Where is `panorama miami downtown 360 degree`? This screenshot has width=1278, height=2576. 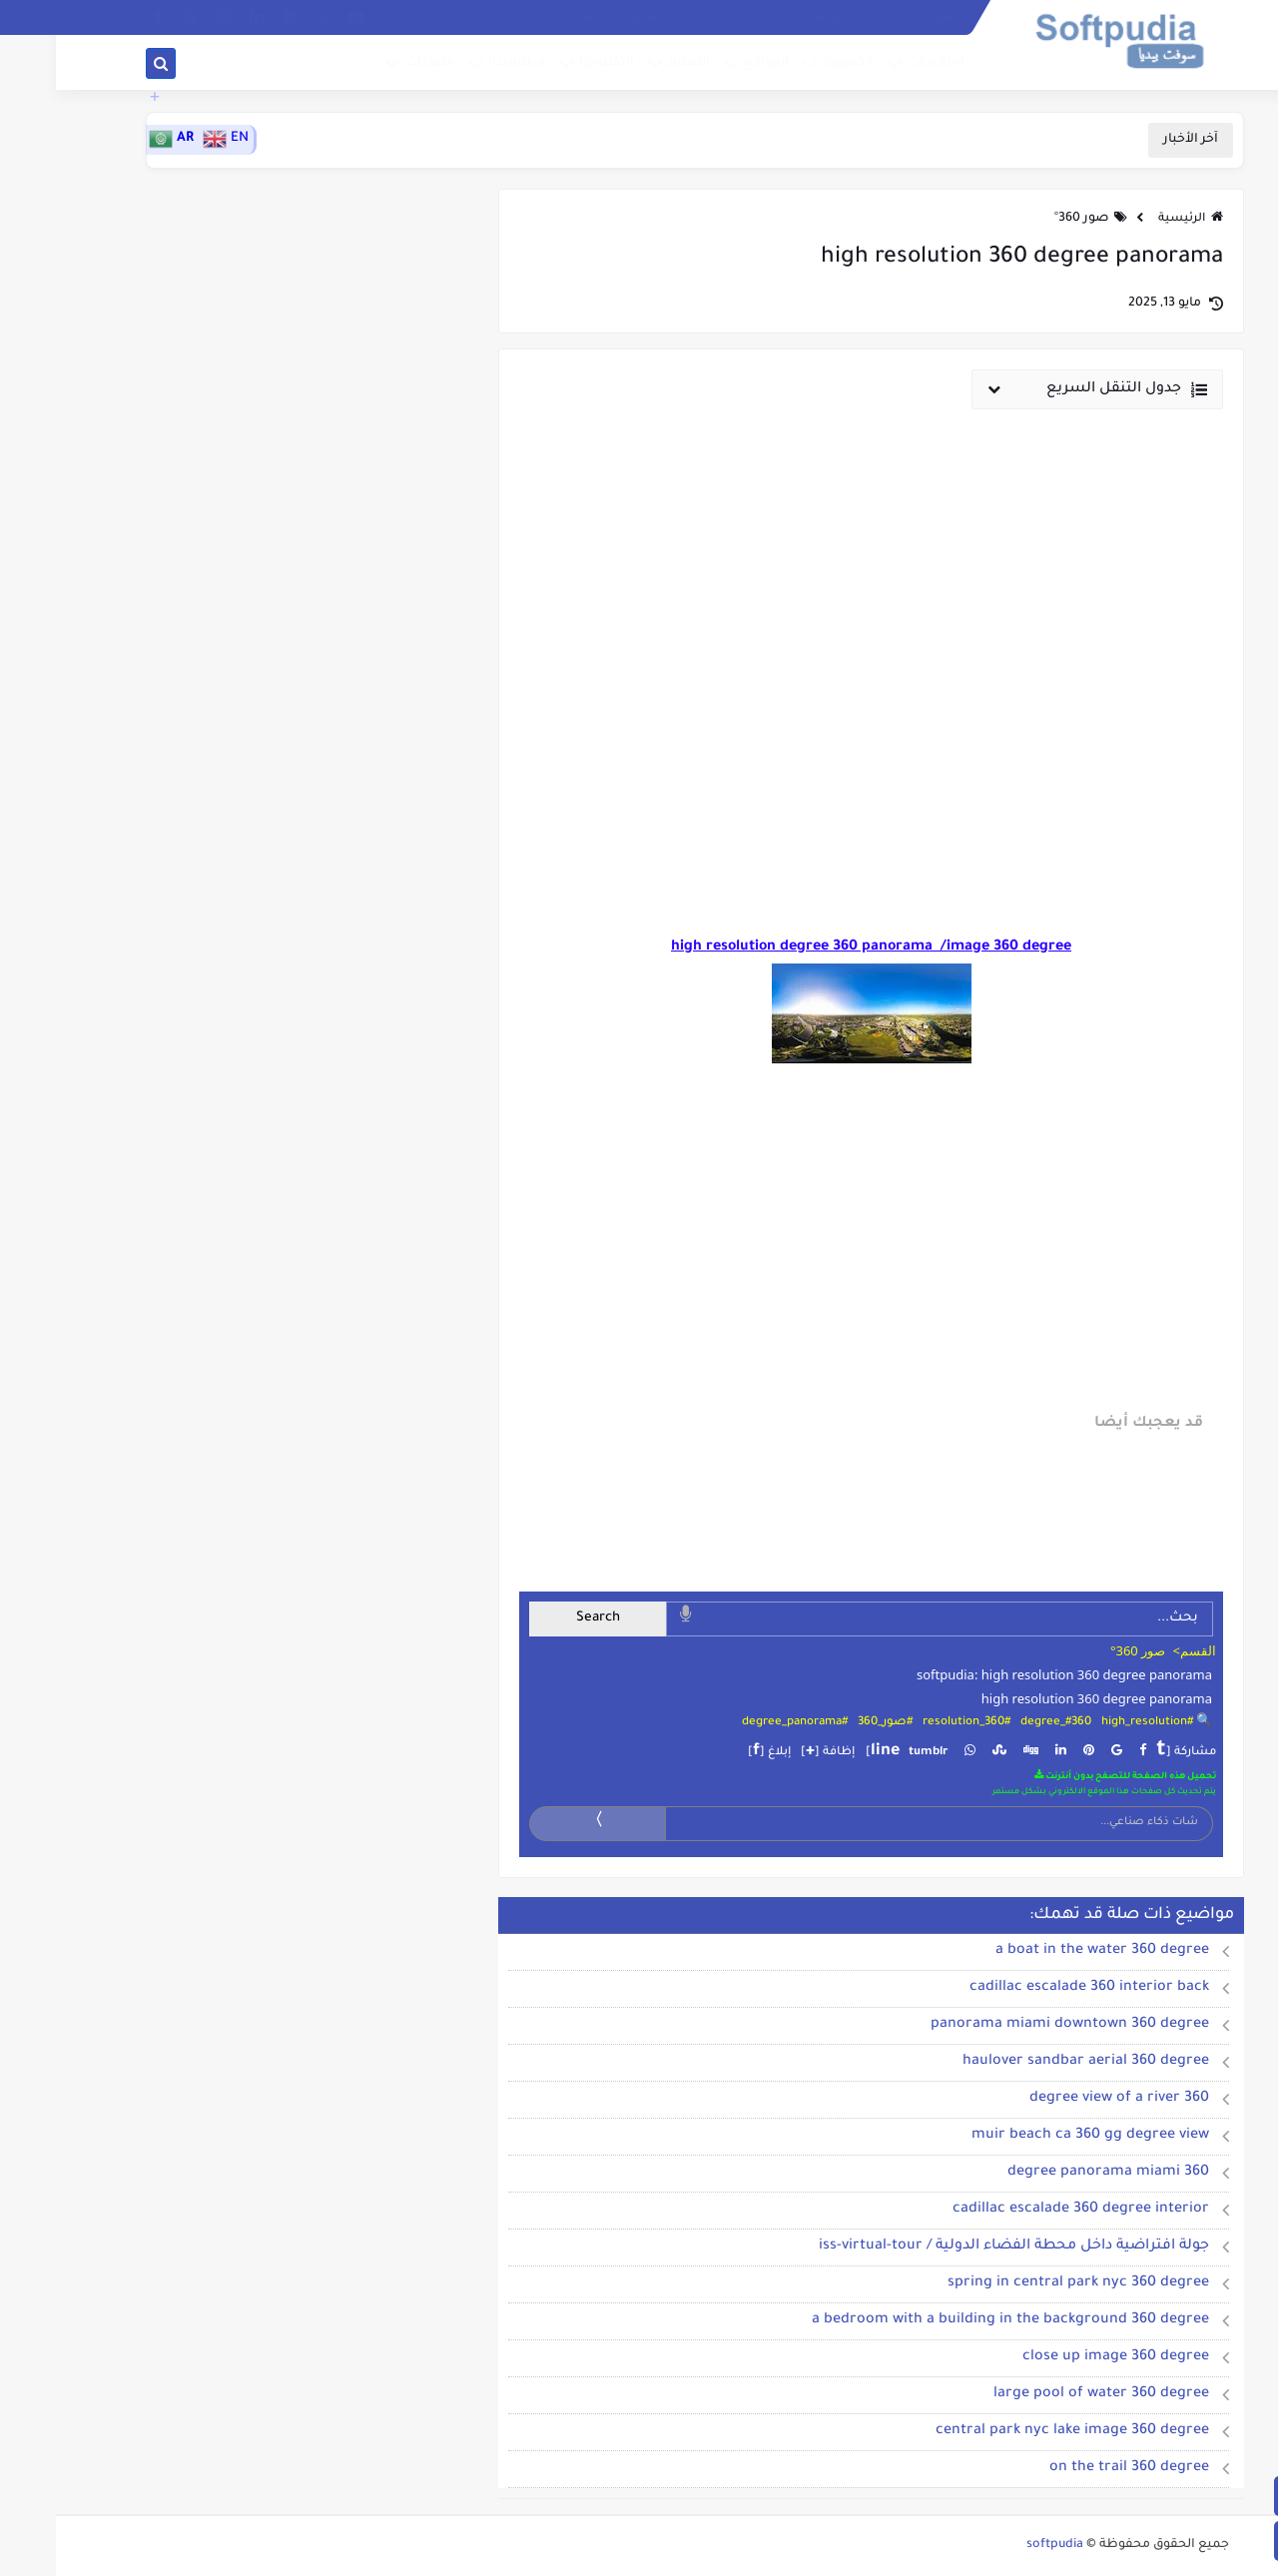
panorama miami downtown 360 degree is located at coordinates (1014, 2025).